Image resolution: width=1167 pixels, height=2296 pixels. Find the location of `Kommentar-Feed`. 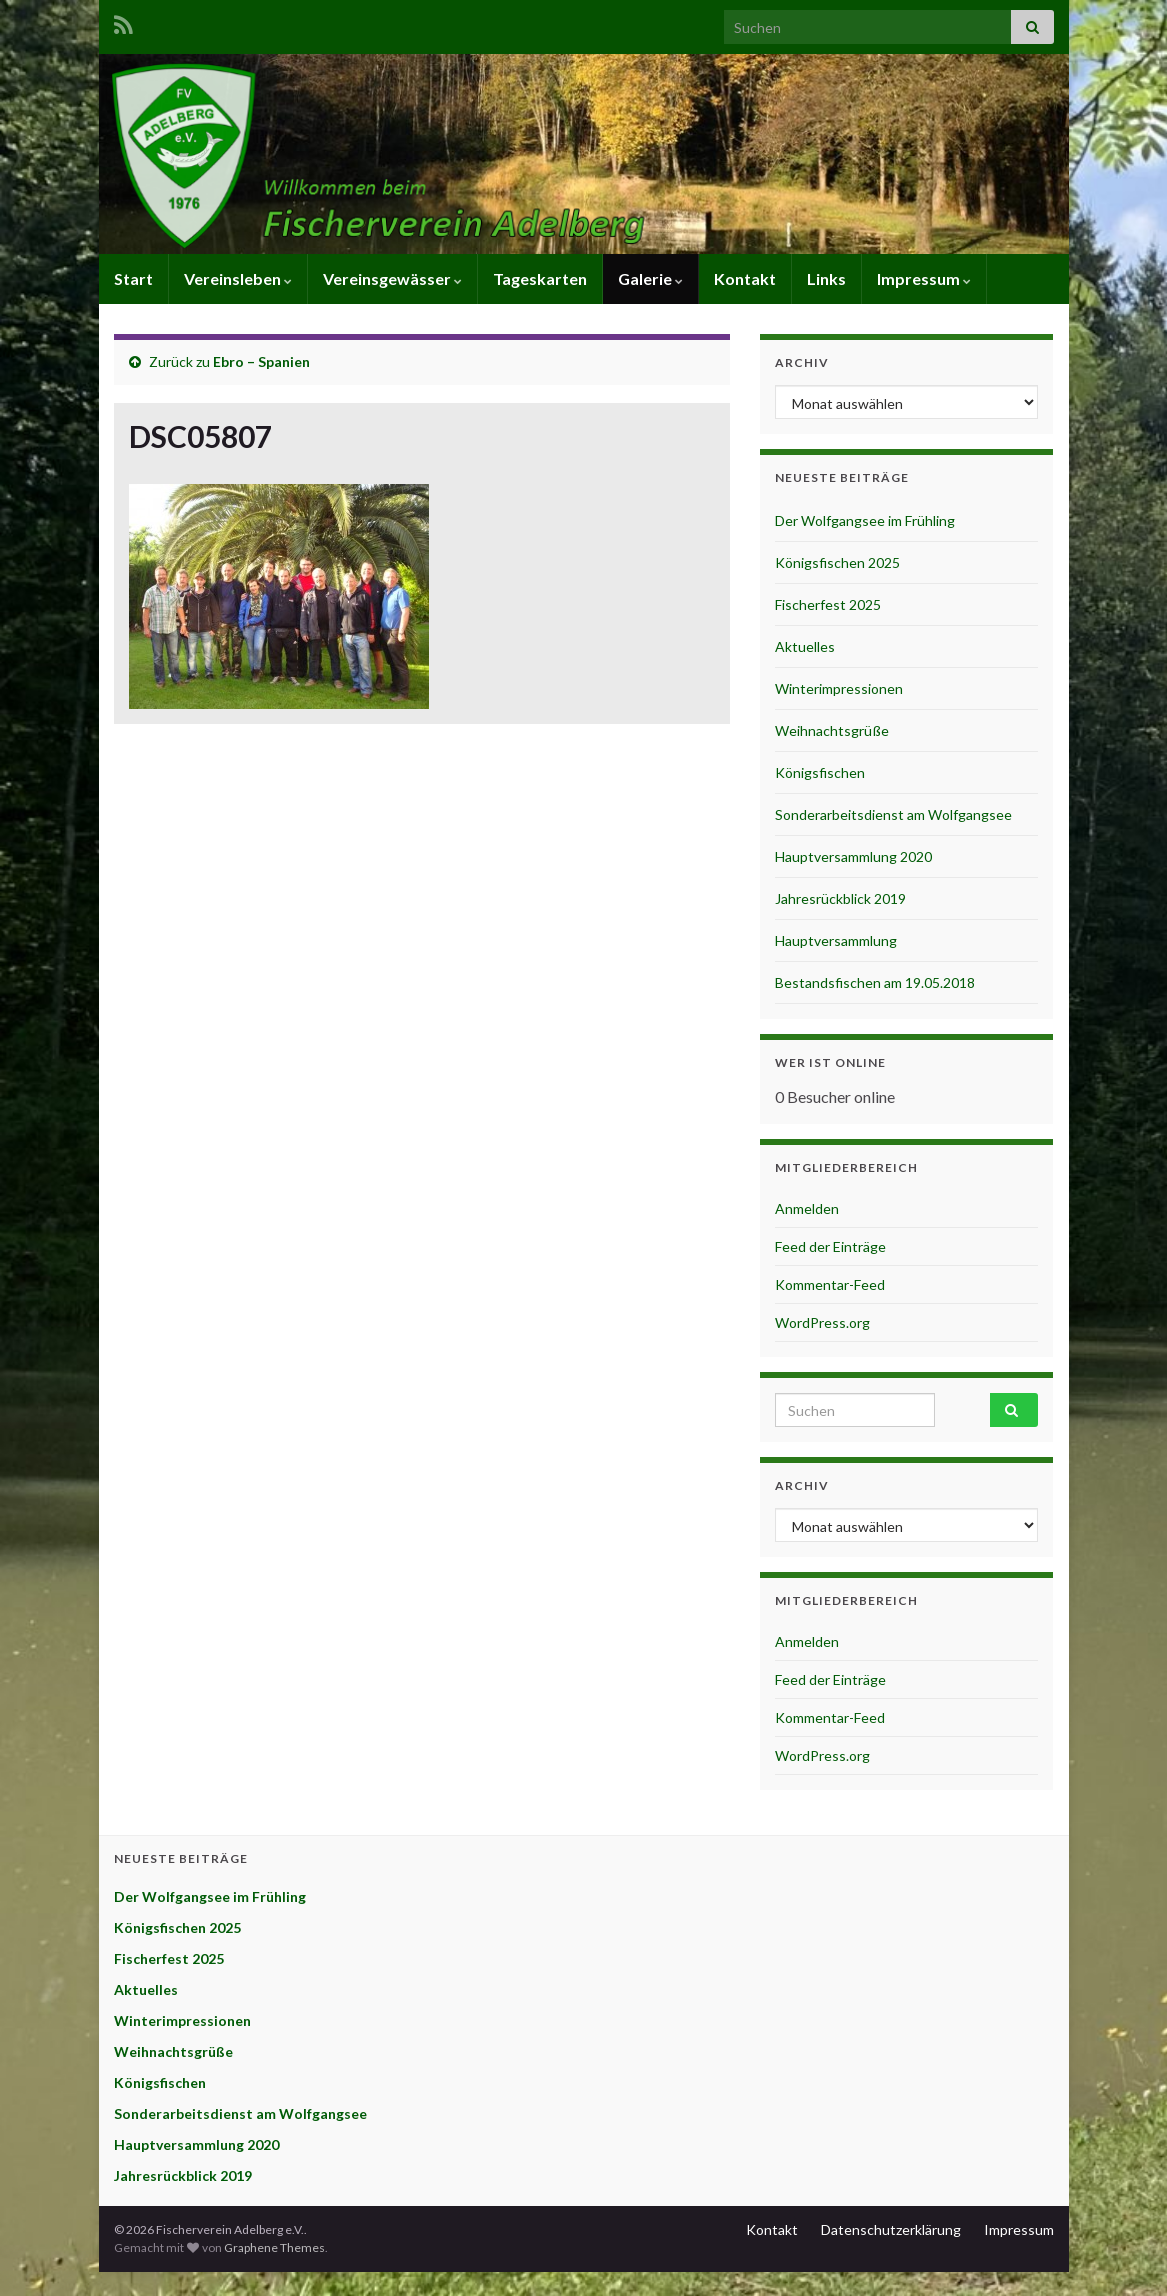

Kommentar-Feed is located at coordinates (830, 1284).